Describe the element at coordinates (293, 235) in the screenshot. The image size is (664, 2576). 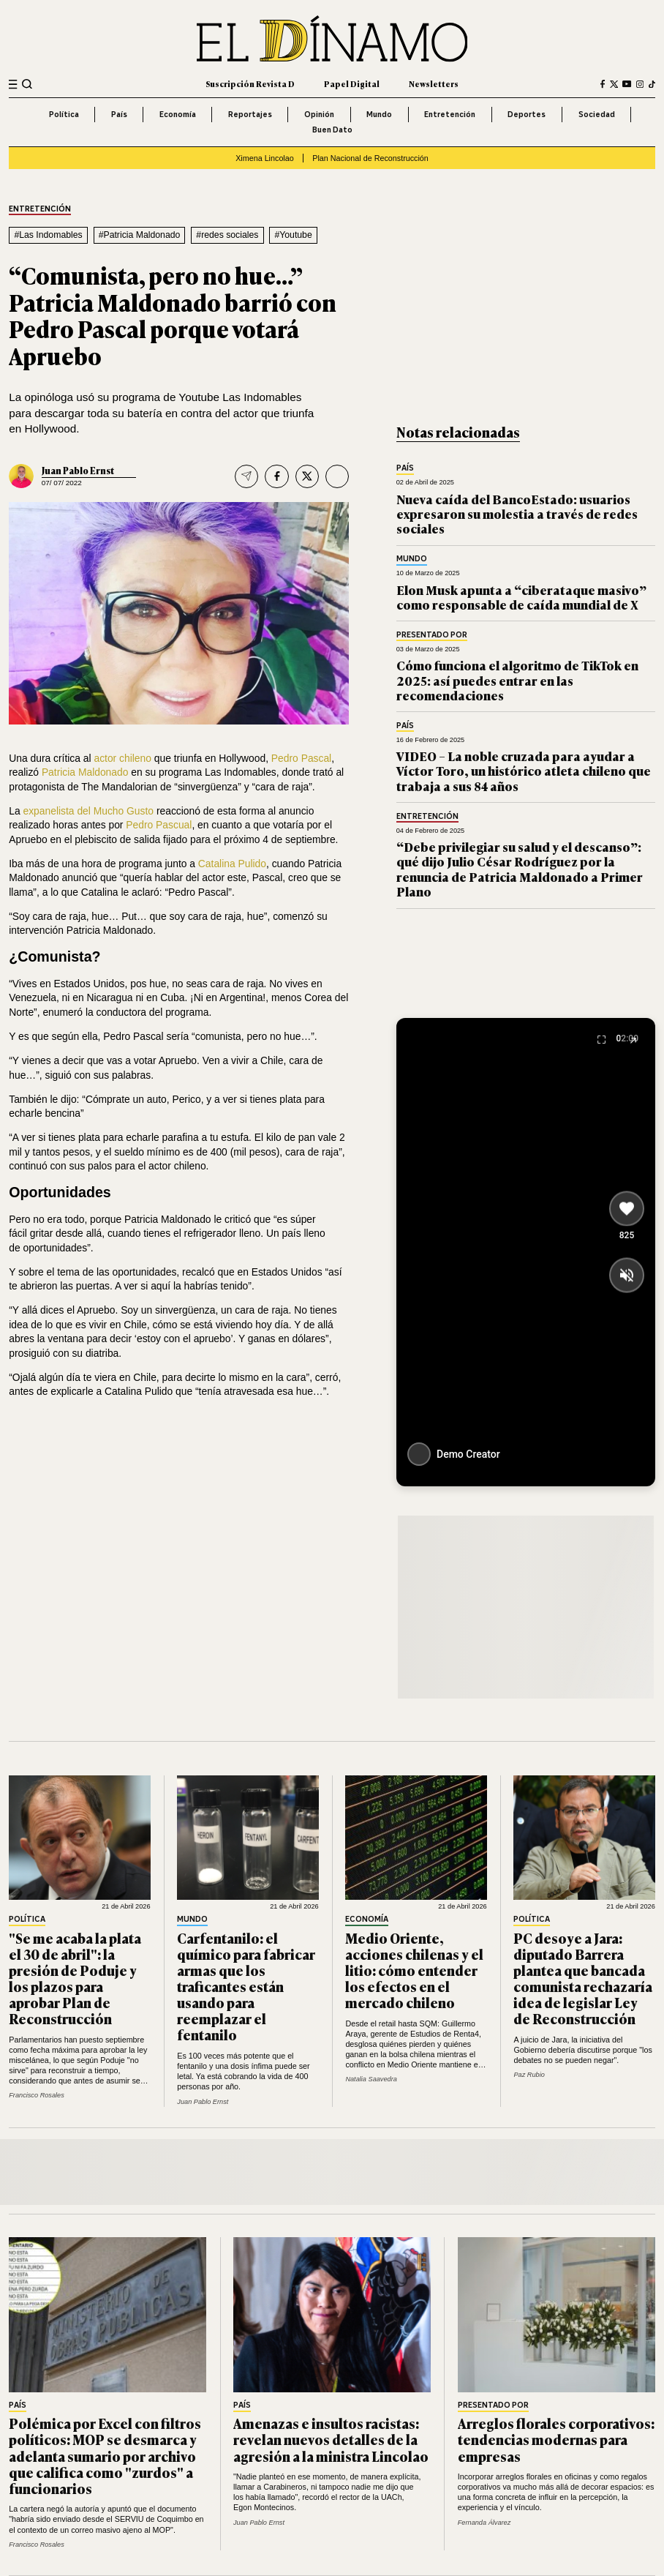
I see `#Youtube` at that location.